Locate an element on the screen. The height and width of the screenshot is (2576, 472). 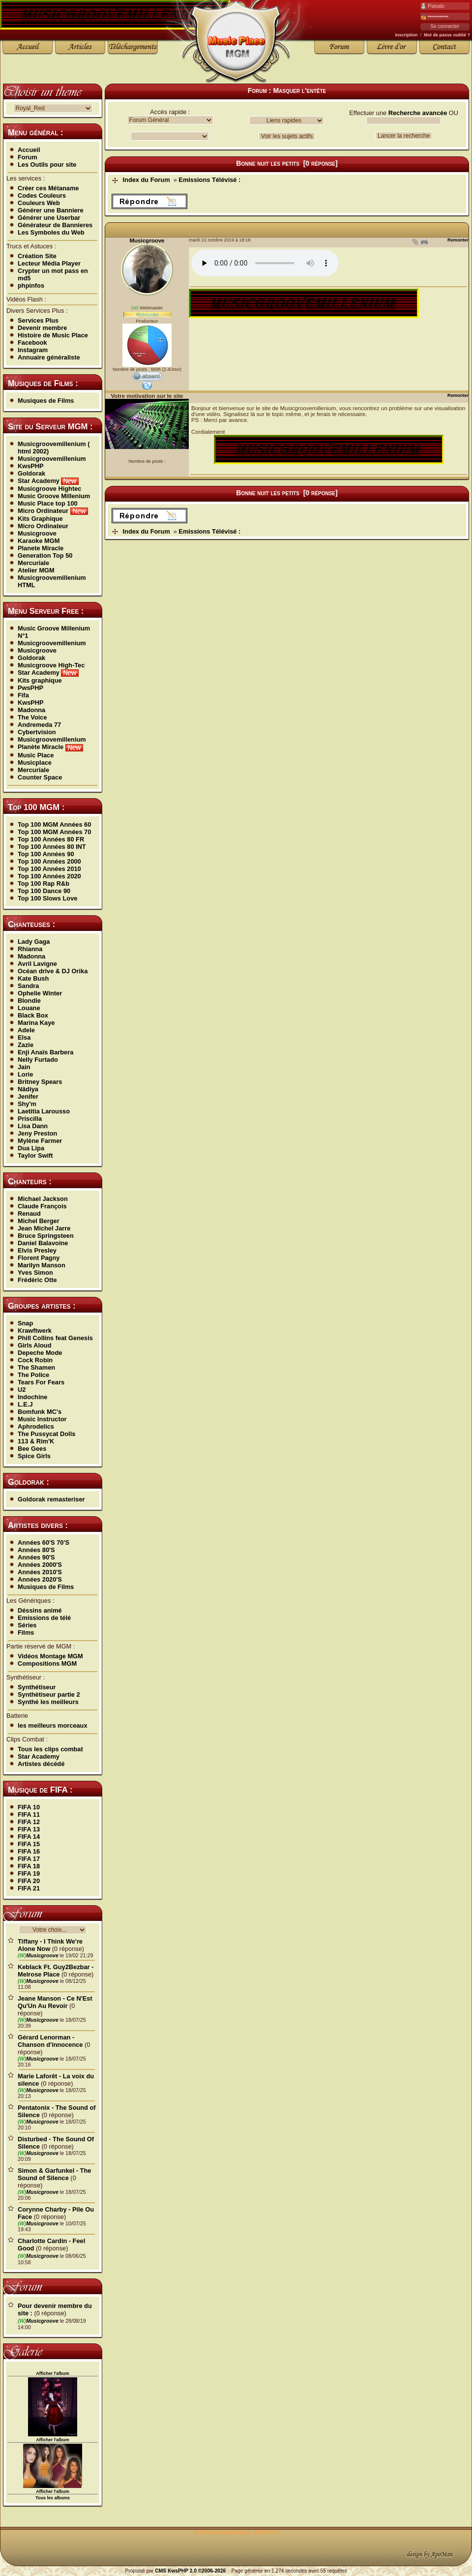
Renaud is located at coordinates (29, 1213).